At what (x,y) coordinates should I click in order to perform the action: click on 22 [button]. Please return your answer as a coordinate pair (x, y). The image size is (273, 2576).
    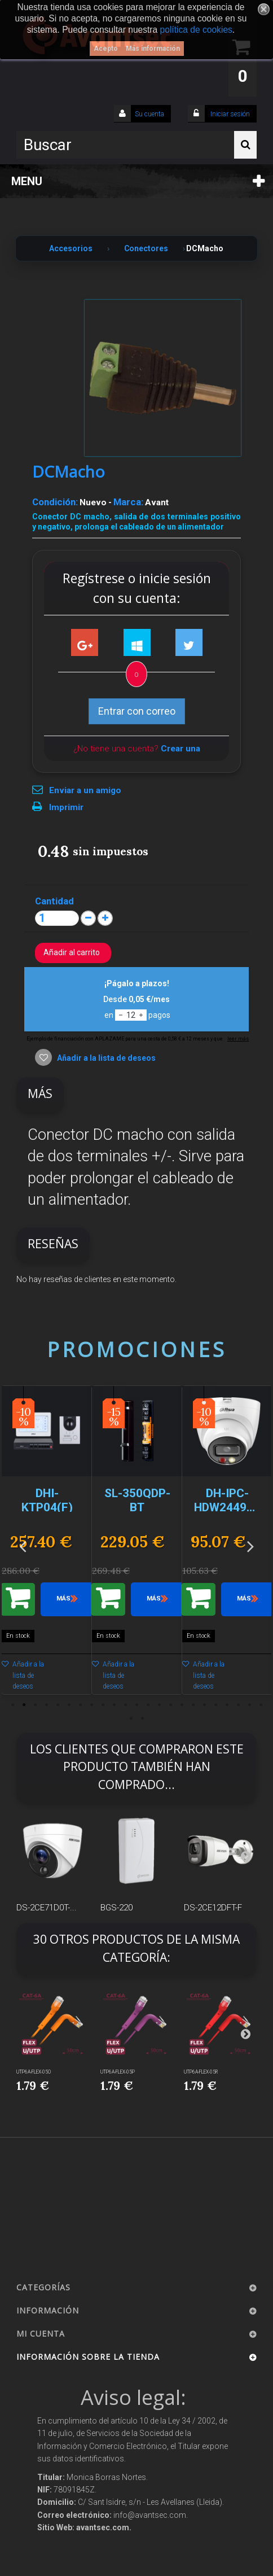
    Looking at the image, I should click on (249, 1705).